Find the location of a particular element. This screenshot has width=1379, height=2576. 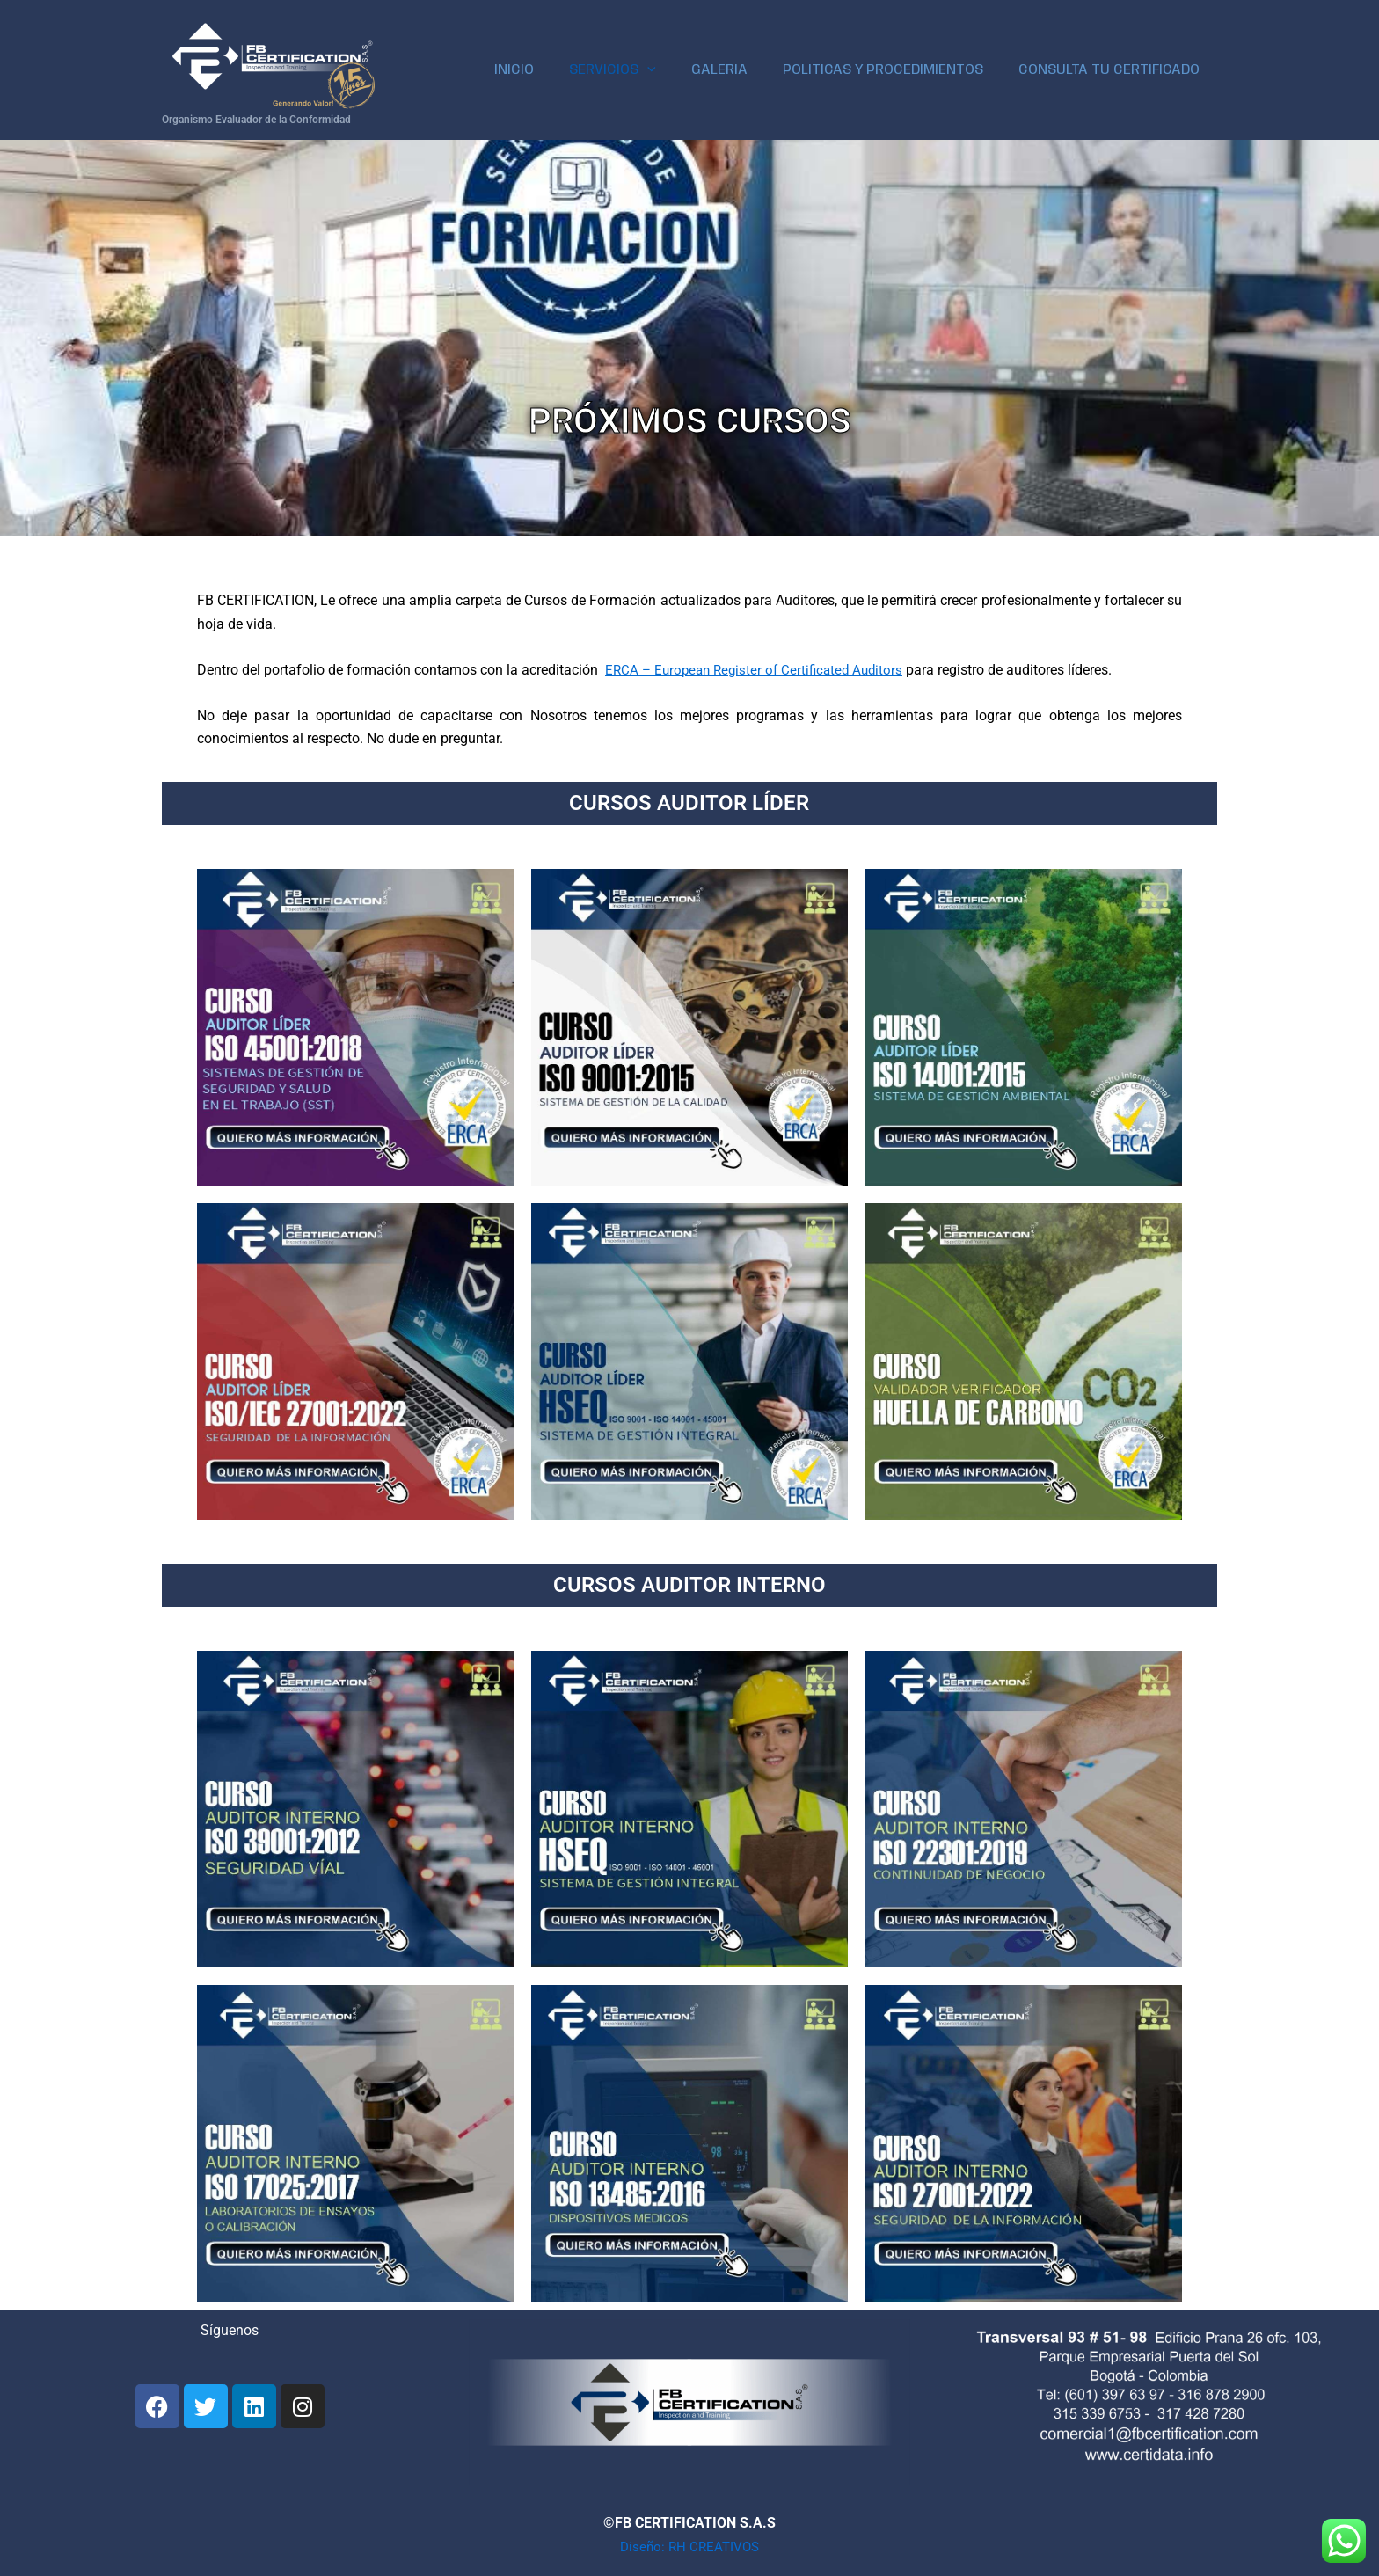

POLITICAS Y PROCEDIMIENTOS is located at coordinates (893, 70).